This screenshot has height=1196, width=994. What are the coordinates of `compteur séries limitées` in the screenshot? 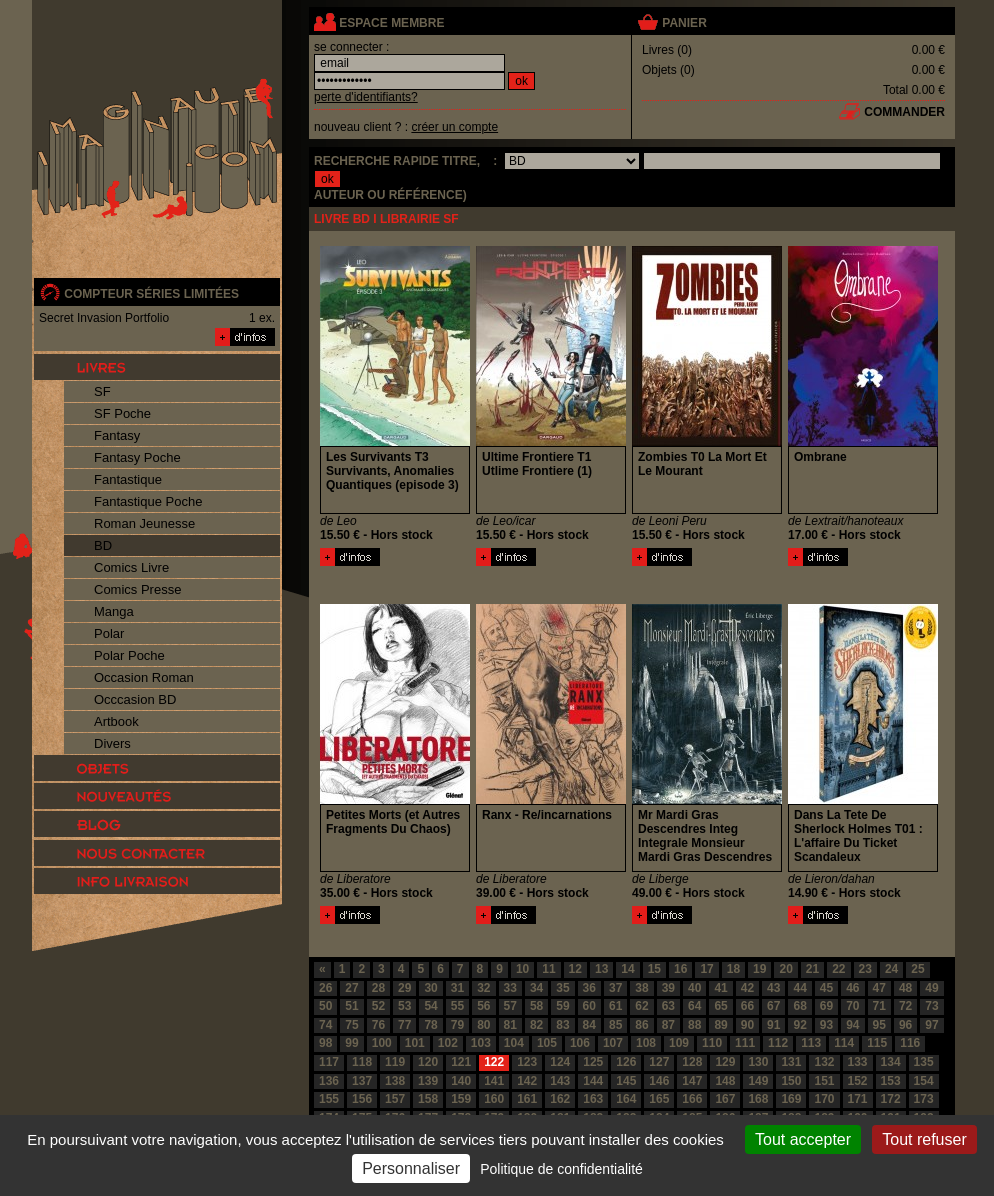 It's located at (151, 294).